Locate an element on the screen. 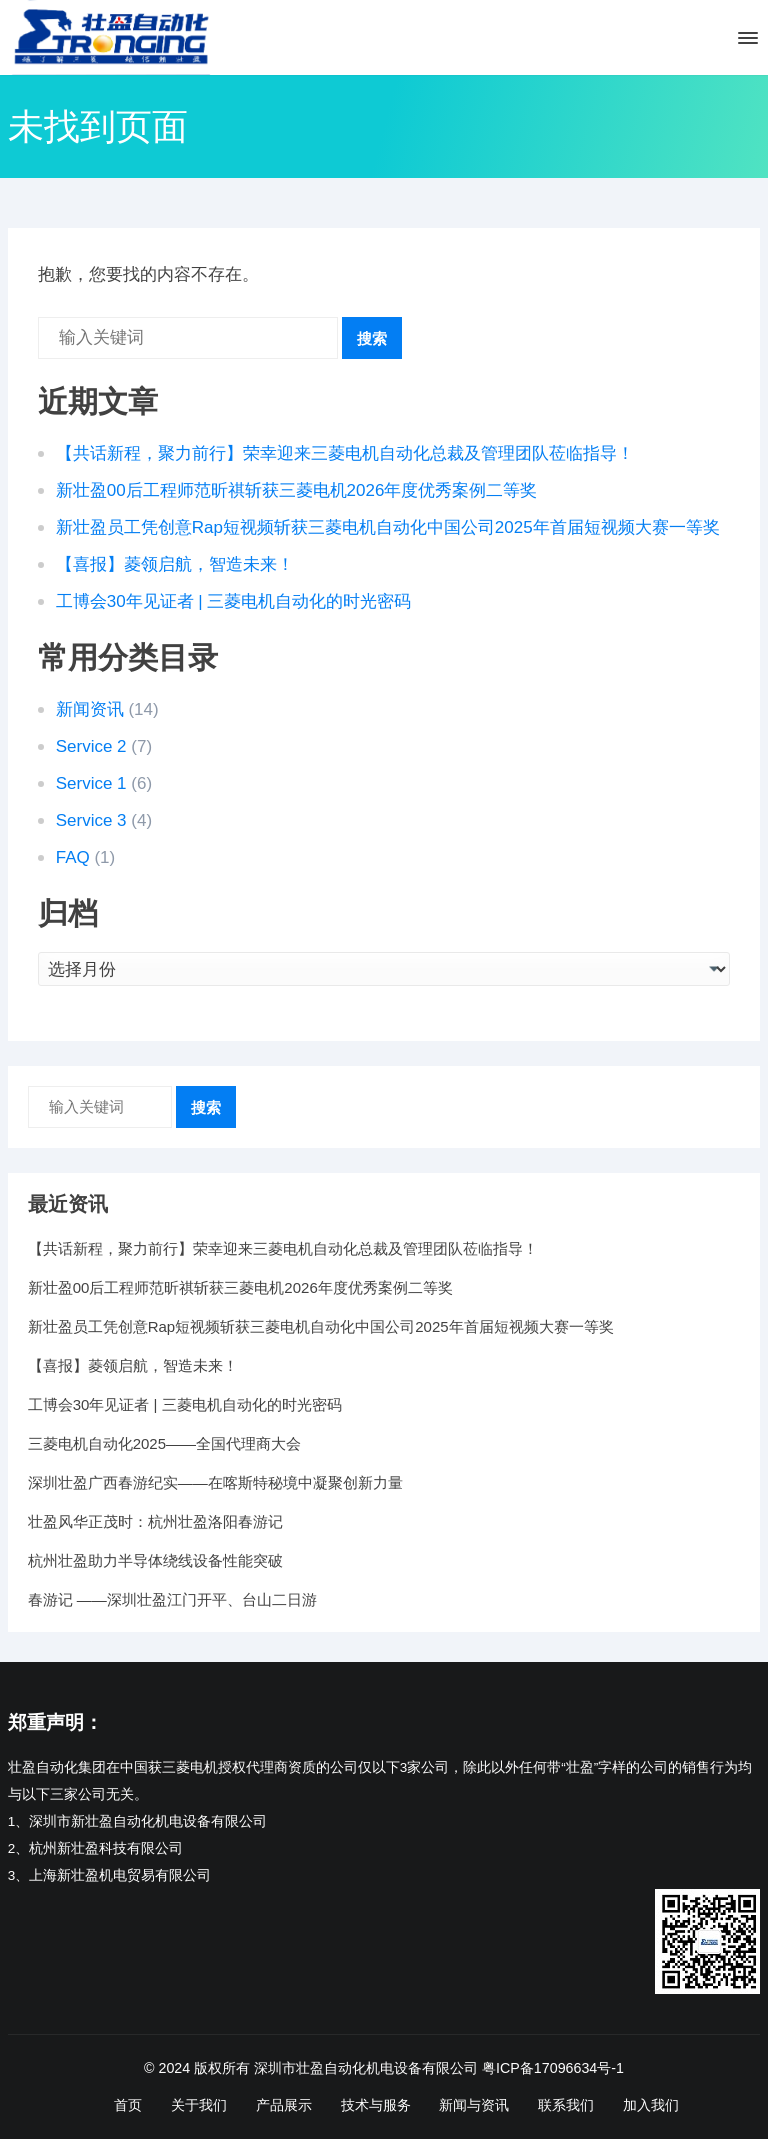 The width and height of the screenshot is (768, 2139). Service 2 is located at coordinates (91, 746).